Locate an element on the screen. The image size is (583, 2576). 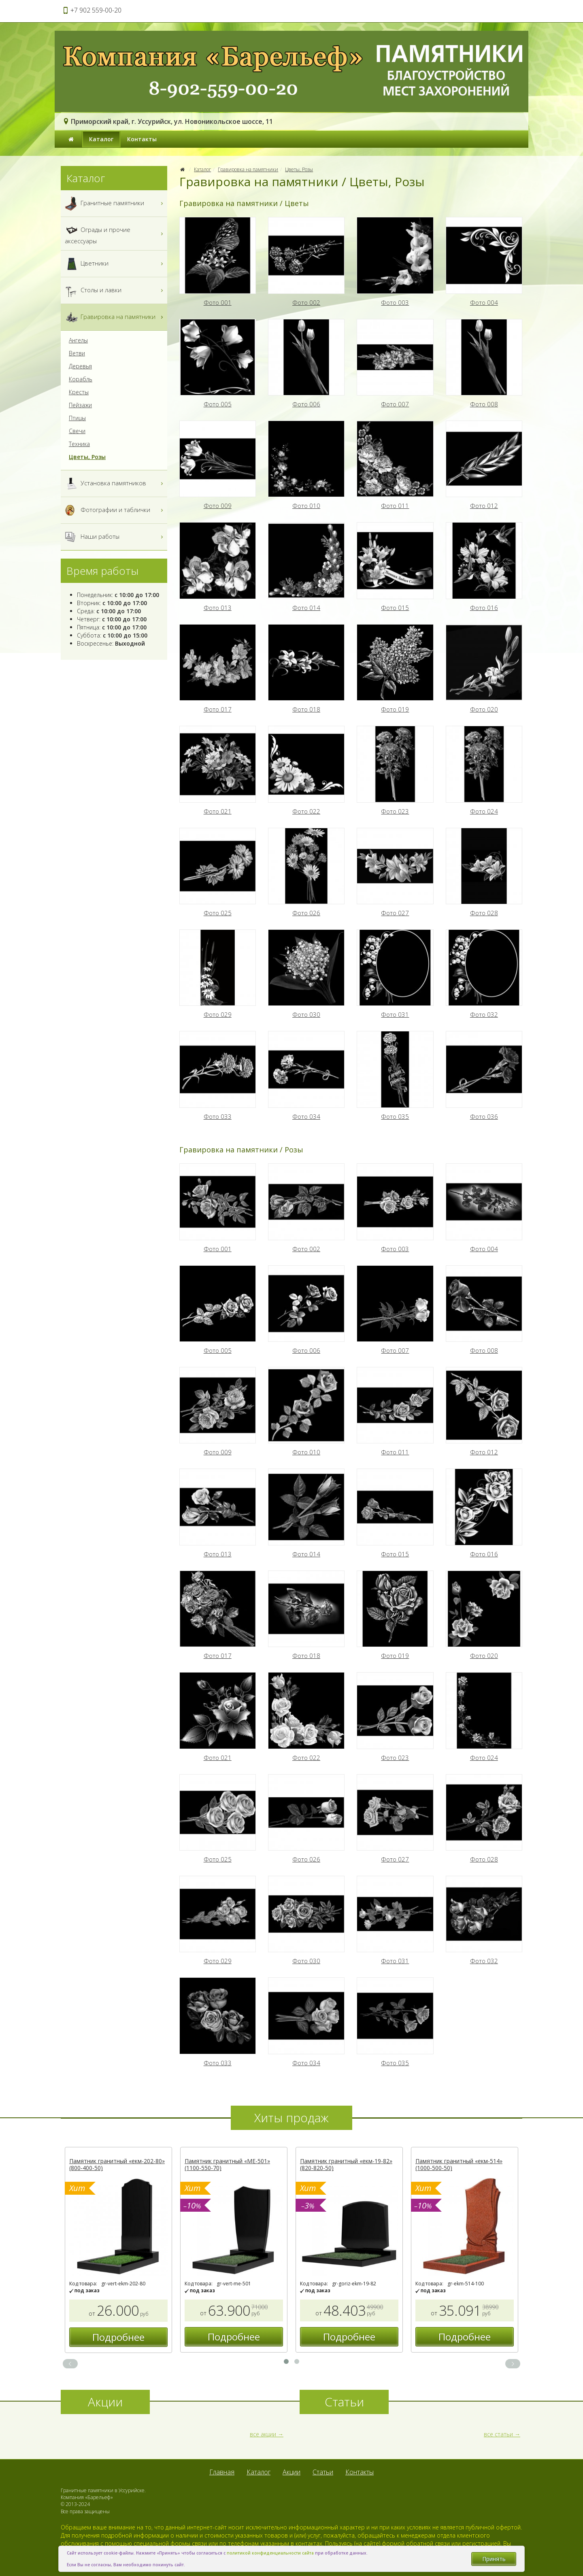
Цветники is located at coordinates (115, 264).